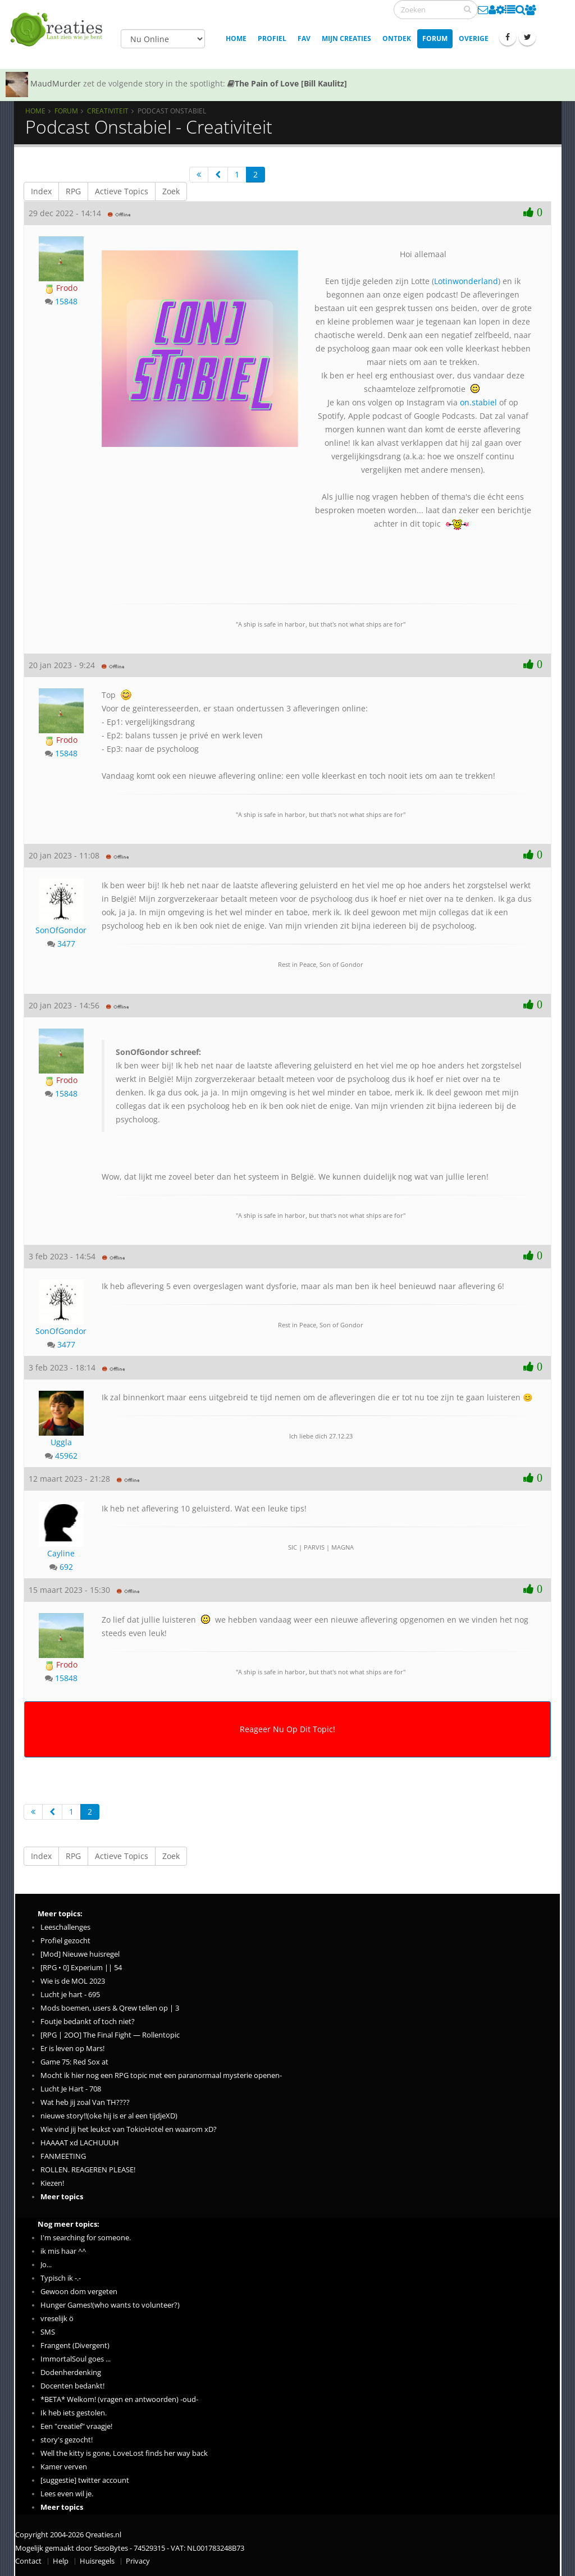  Describe the element at coordinates (70, 2089) in the screenshot. I see `Lucht Je Hart - 708` at that location.